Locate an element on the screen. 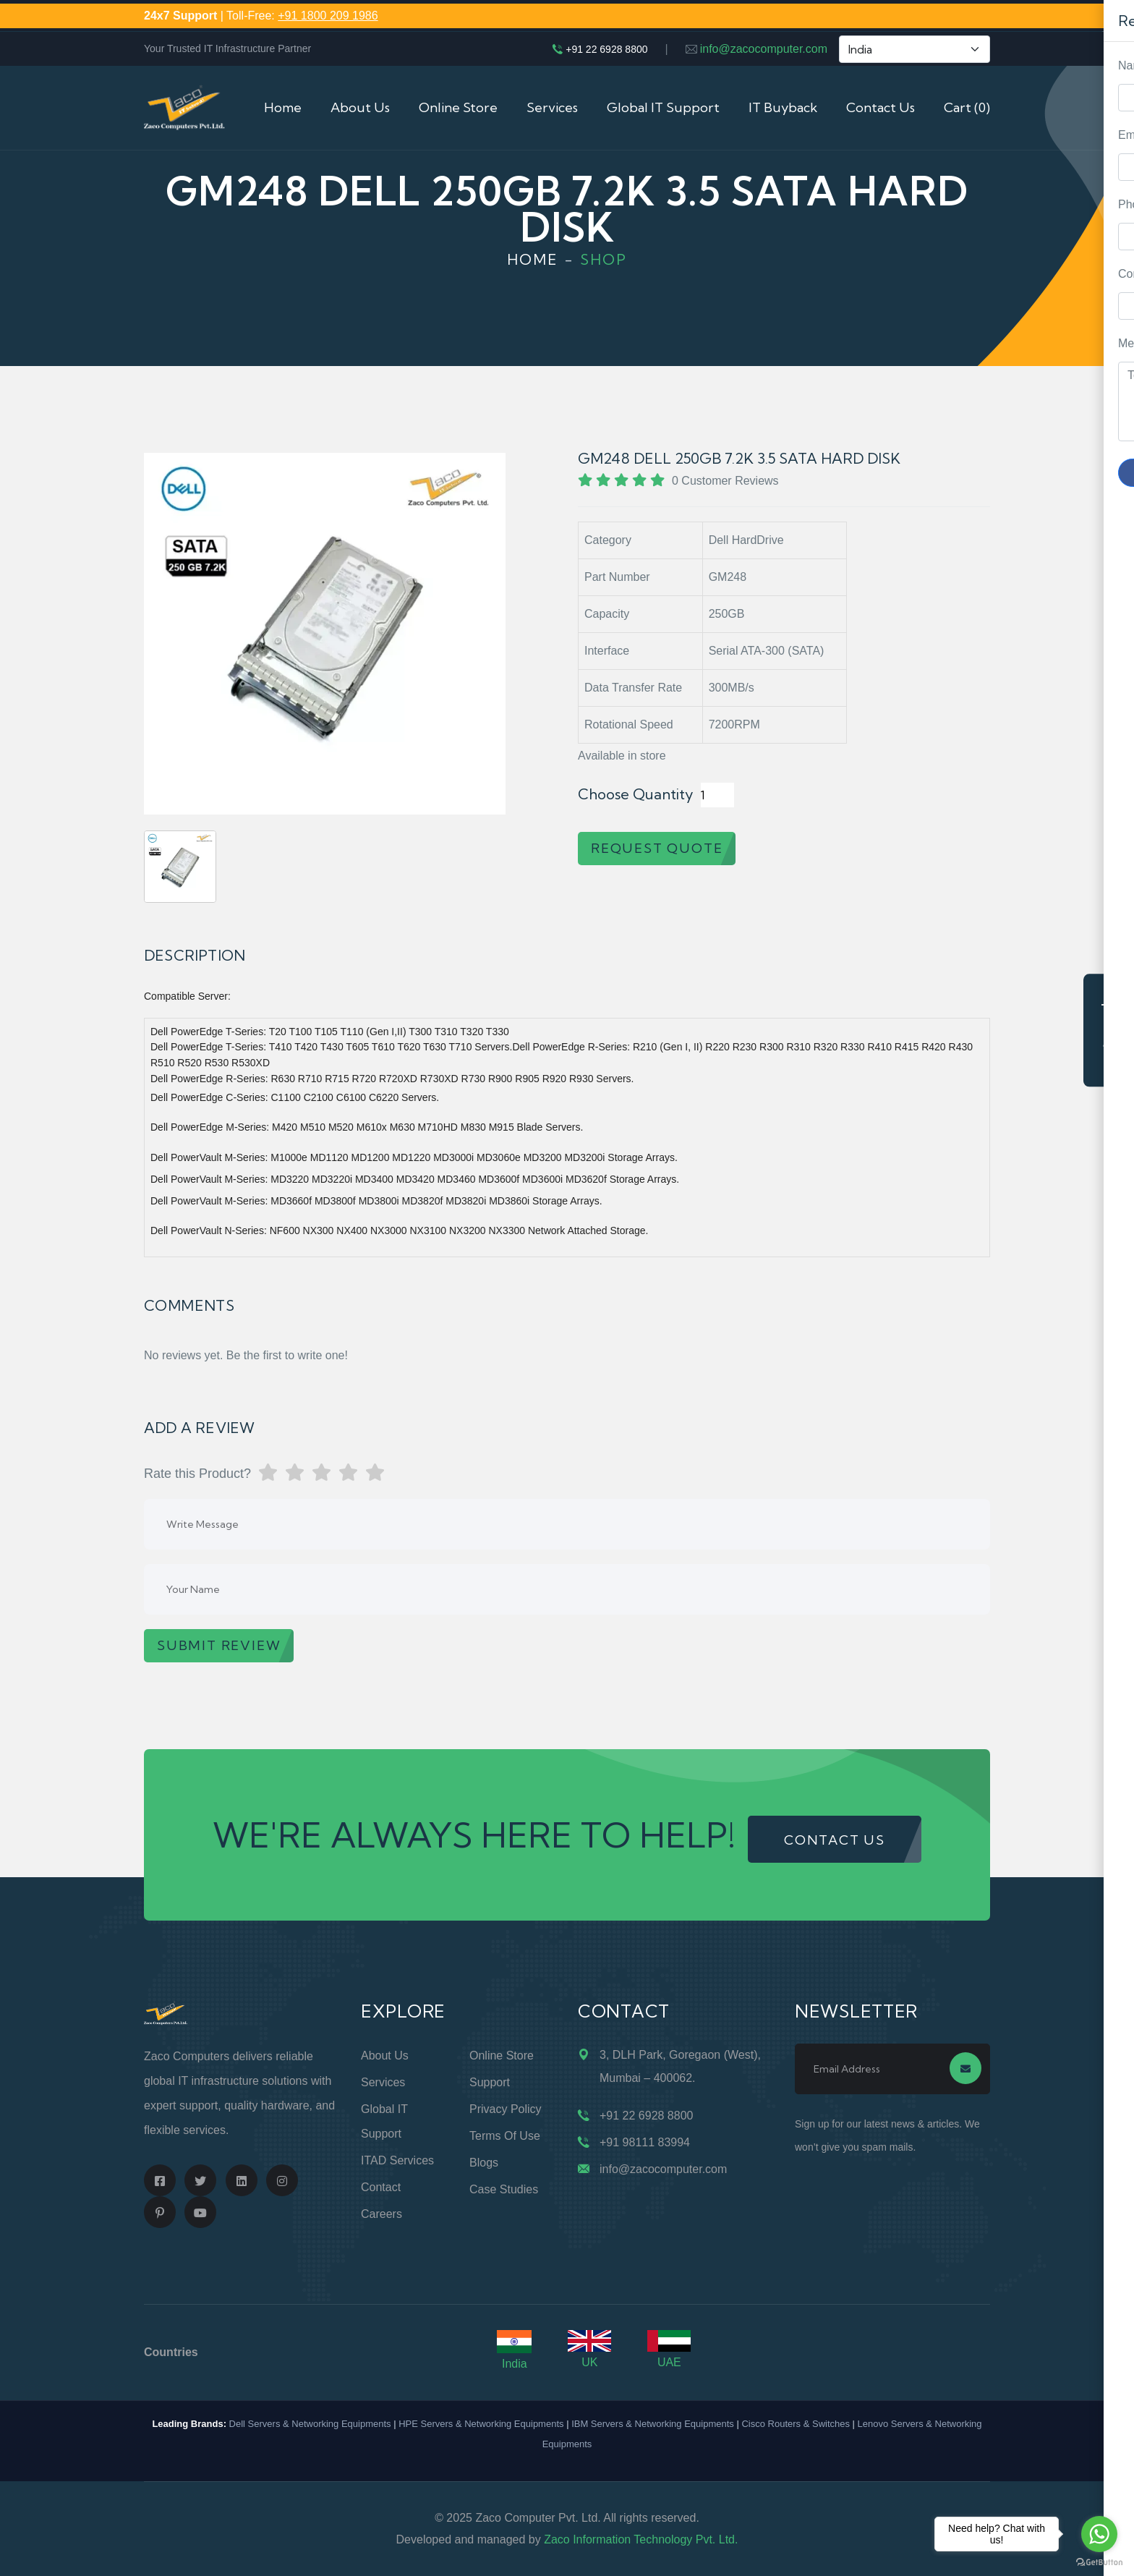 This screenshot has height=2576, width=1134. Cisco Routers & Switches is located at coordinates (795, 2423).